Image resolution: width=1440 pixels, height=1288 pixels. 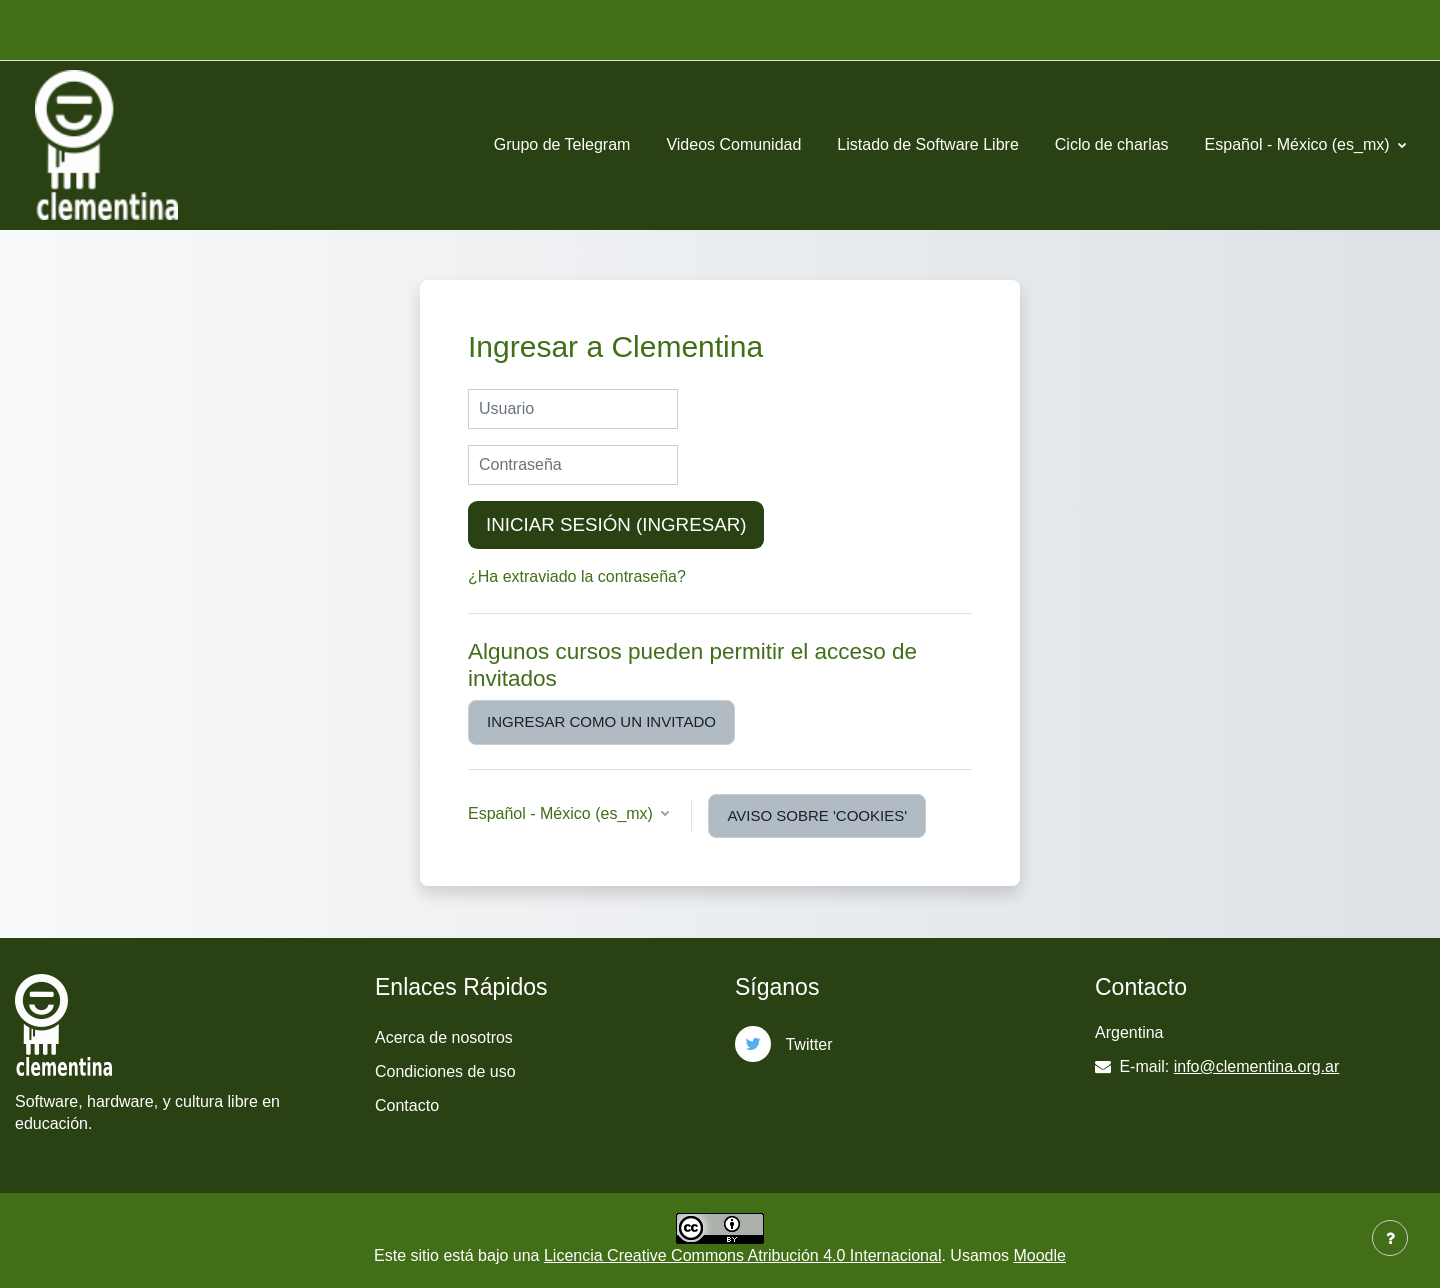 What do you see at coordinates (444, 1037) in the screenshot?
I see `Acerca de nosotros` at bounding box center [444, 1037].